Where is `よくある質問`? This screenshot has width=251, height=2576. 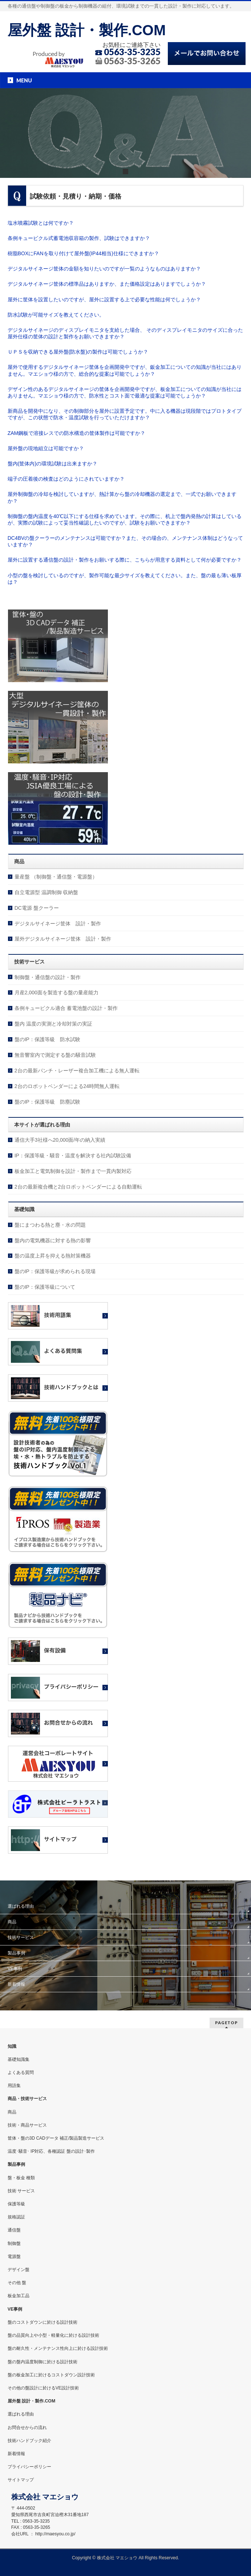 よくある質問 is located at coordinates (21, 2072).